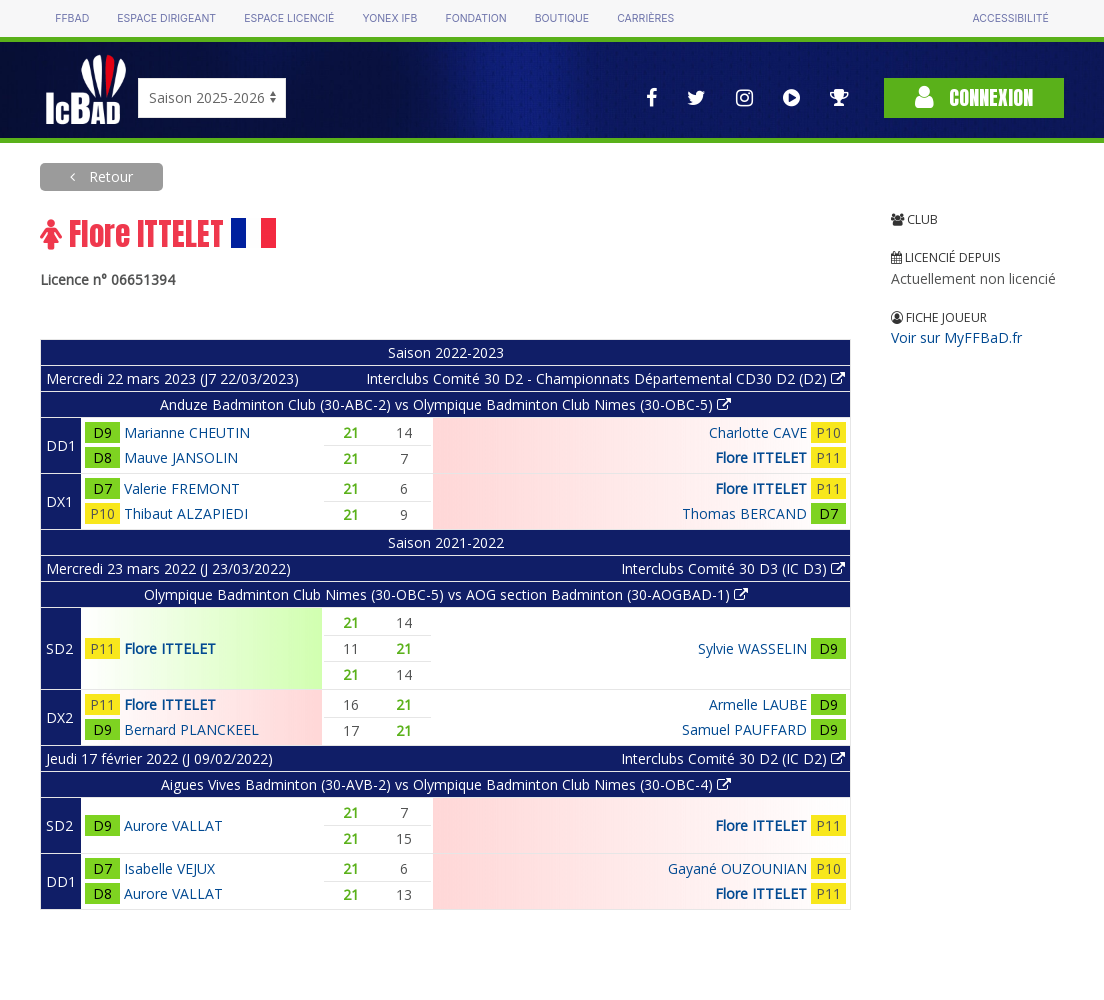 This screenshot has width=1104, height=1000. What do you see at coordinates (446, 594) in the screenshot?
I see `Olympique Badminton Club Nimes (30-OBC-5) vs AOG section Badminton (30-AOGBAD-1)` at bounding box center [446, 594].